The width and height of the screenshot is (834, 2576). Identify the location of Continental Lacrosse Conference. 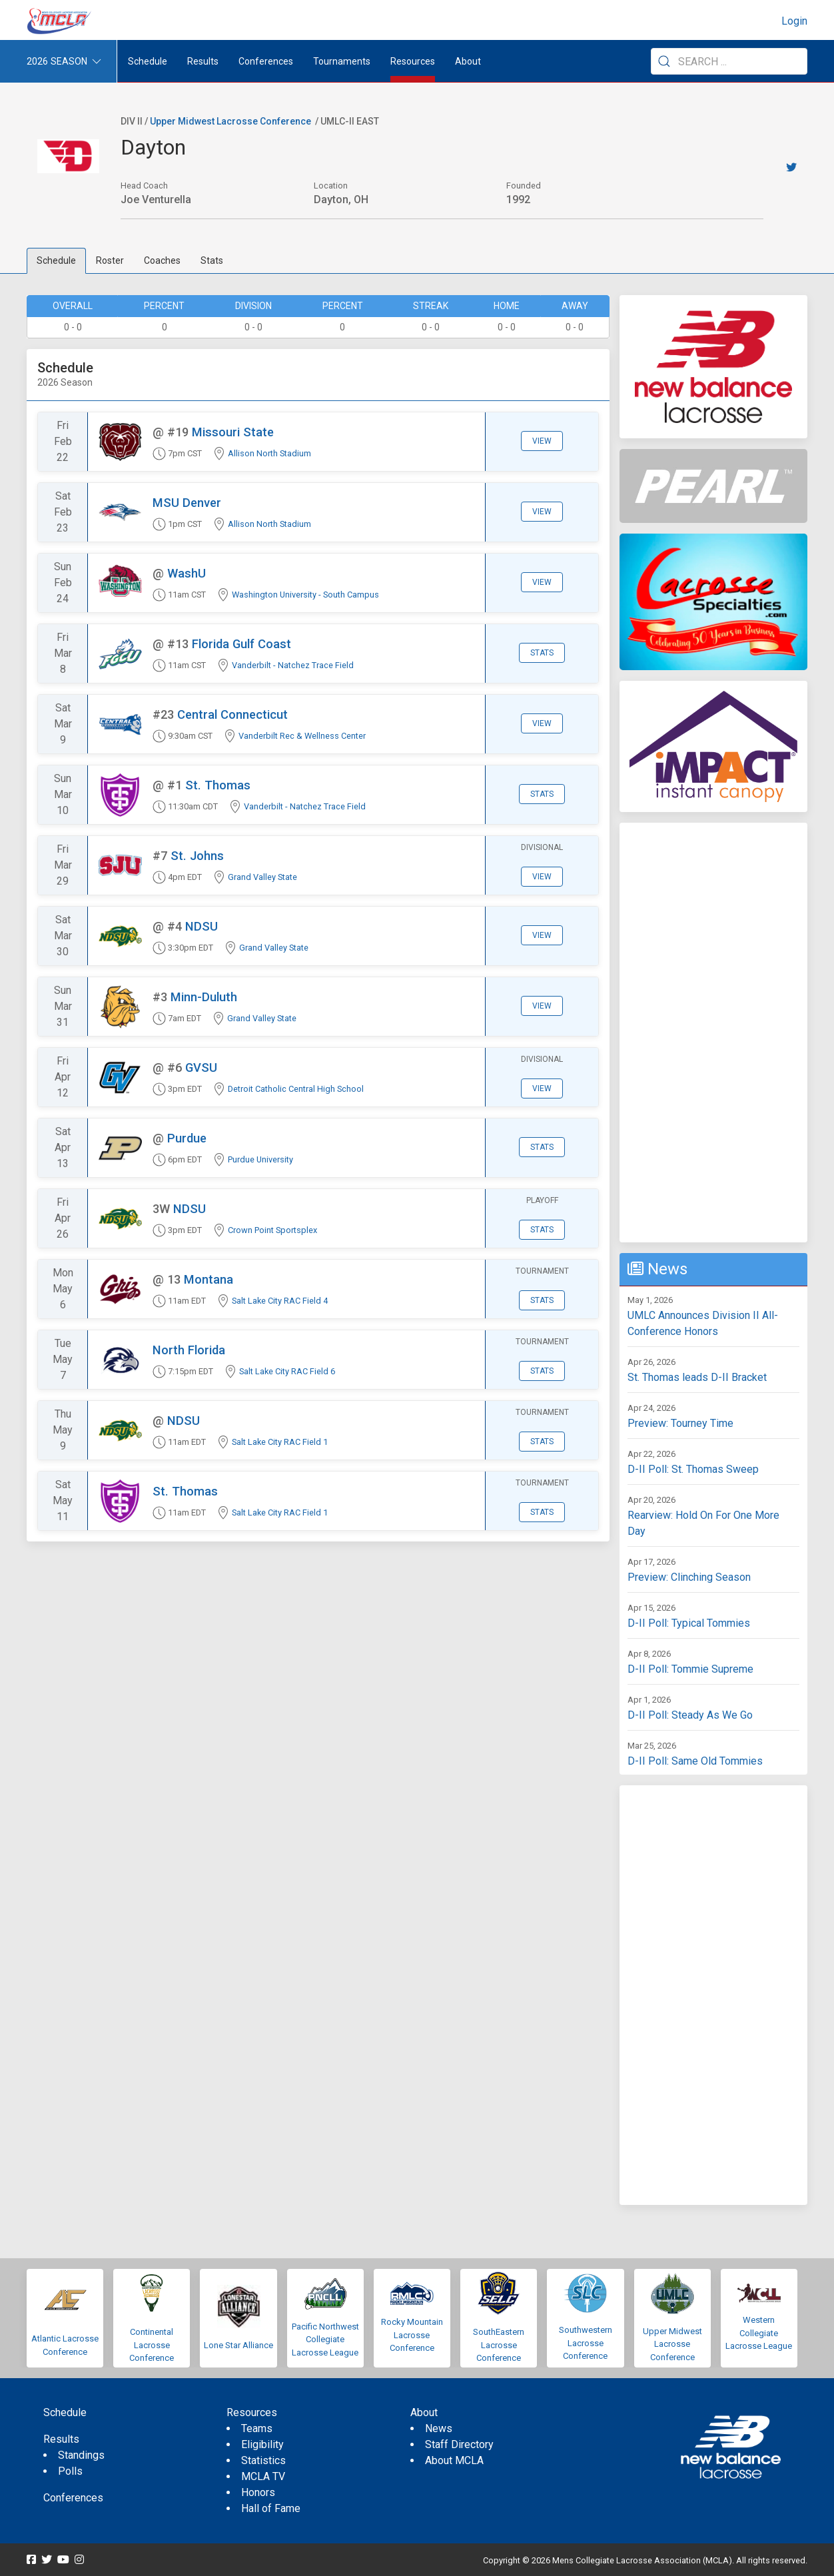
(151, 2345).